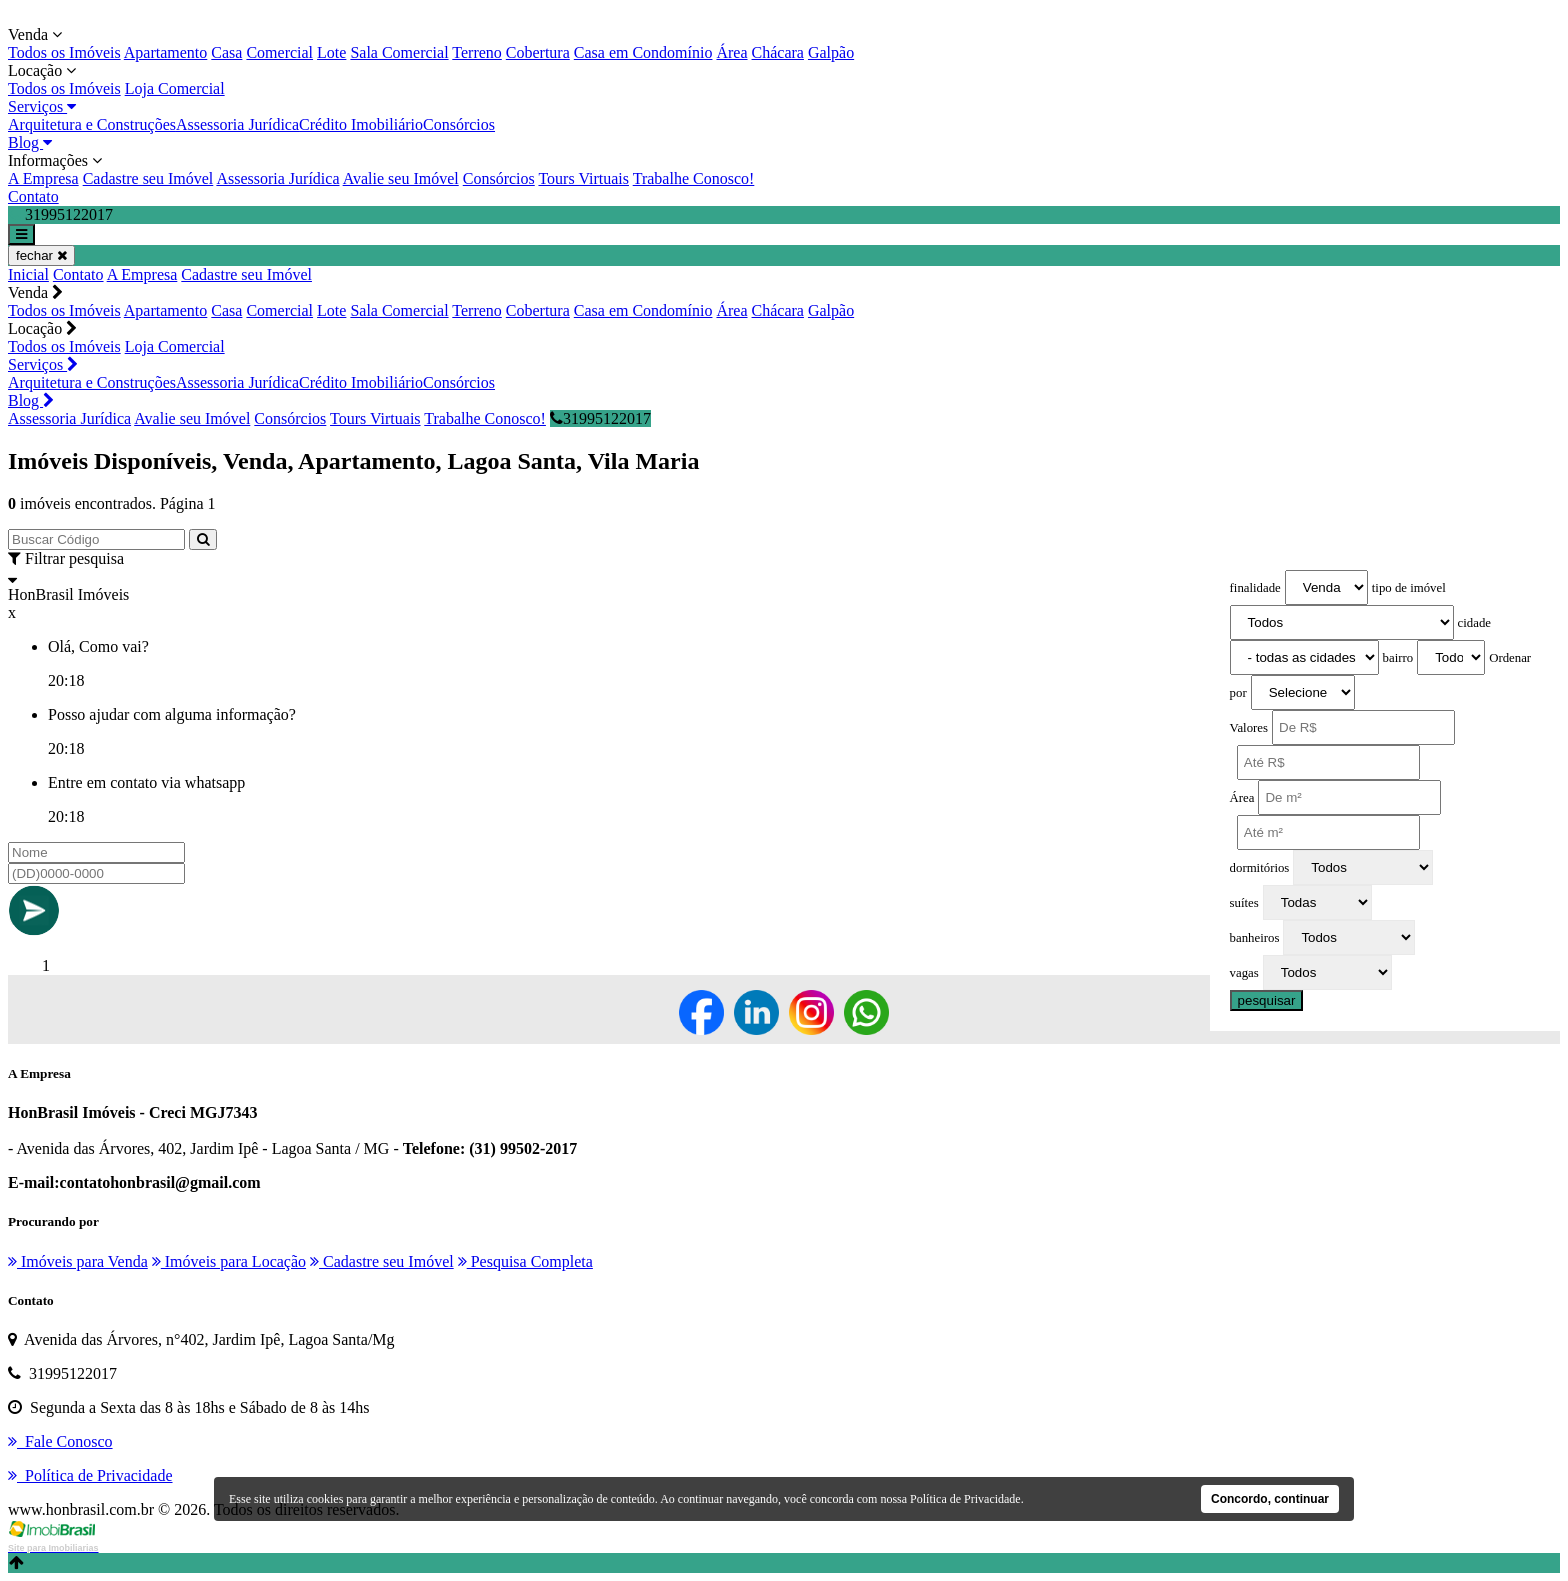 Image resolution: width=1568 pixels, height=1581 pixels. What do you see at coordinates (42, 106) in the screenshot?
I see `Serviços` at bounding box center [42, 106].